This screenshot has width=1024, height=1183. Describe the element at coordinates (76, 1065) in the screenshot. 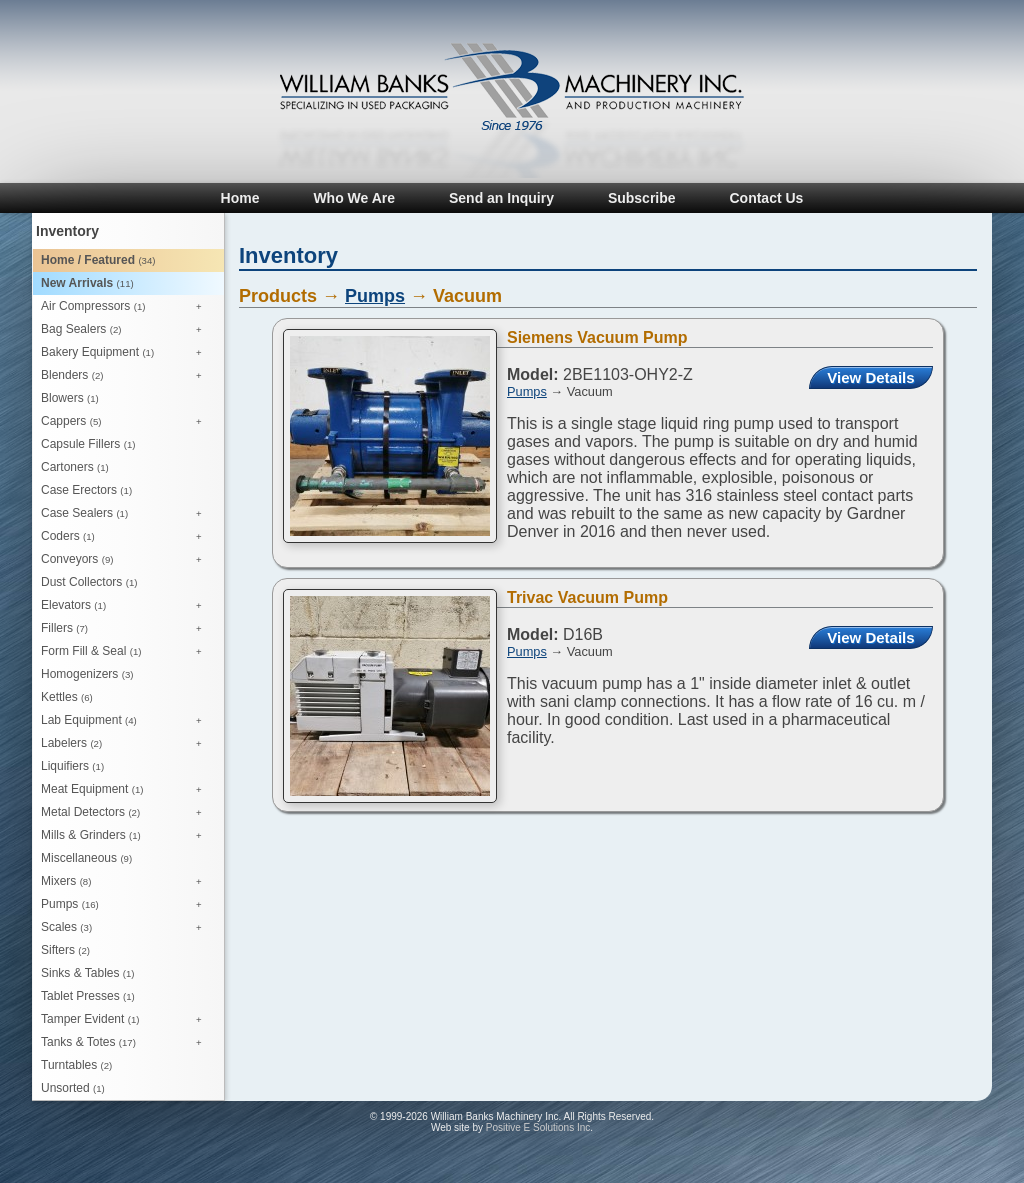

I see `Turntables` at that location.